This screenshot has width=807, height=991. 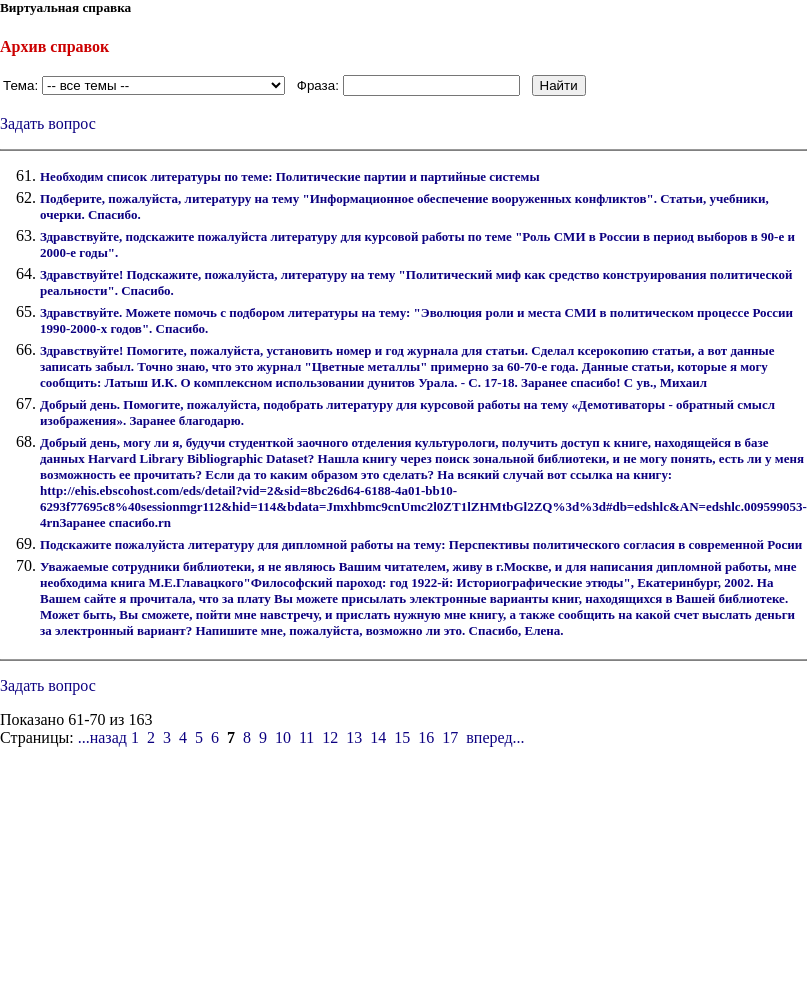 I want to click on 16, so click(x=426, y=737).